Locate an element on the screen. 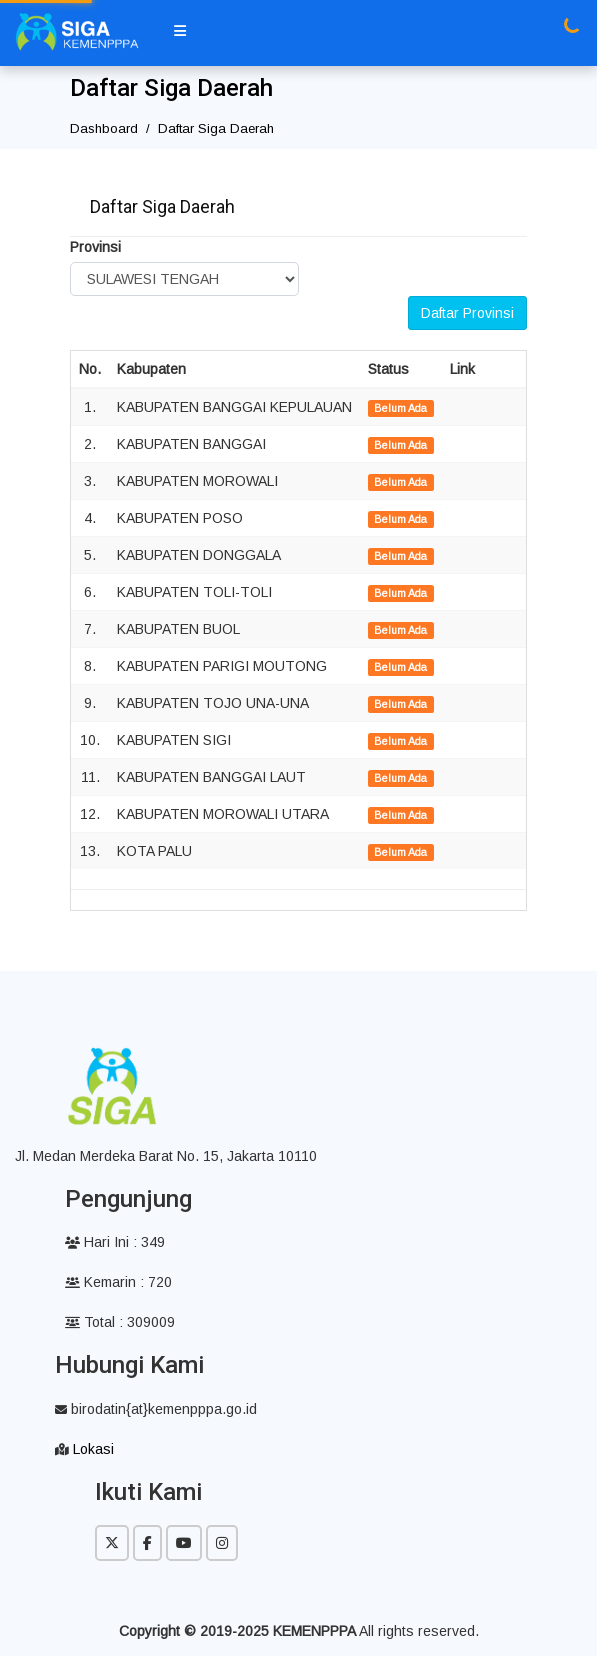 Image resolution: width=597 pixels, height=1656 pixels. Belum Ada is located at coordinates (400, 408).